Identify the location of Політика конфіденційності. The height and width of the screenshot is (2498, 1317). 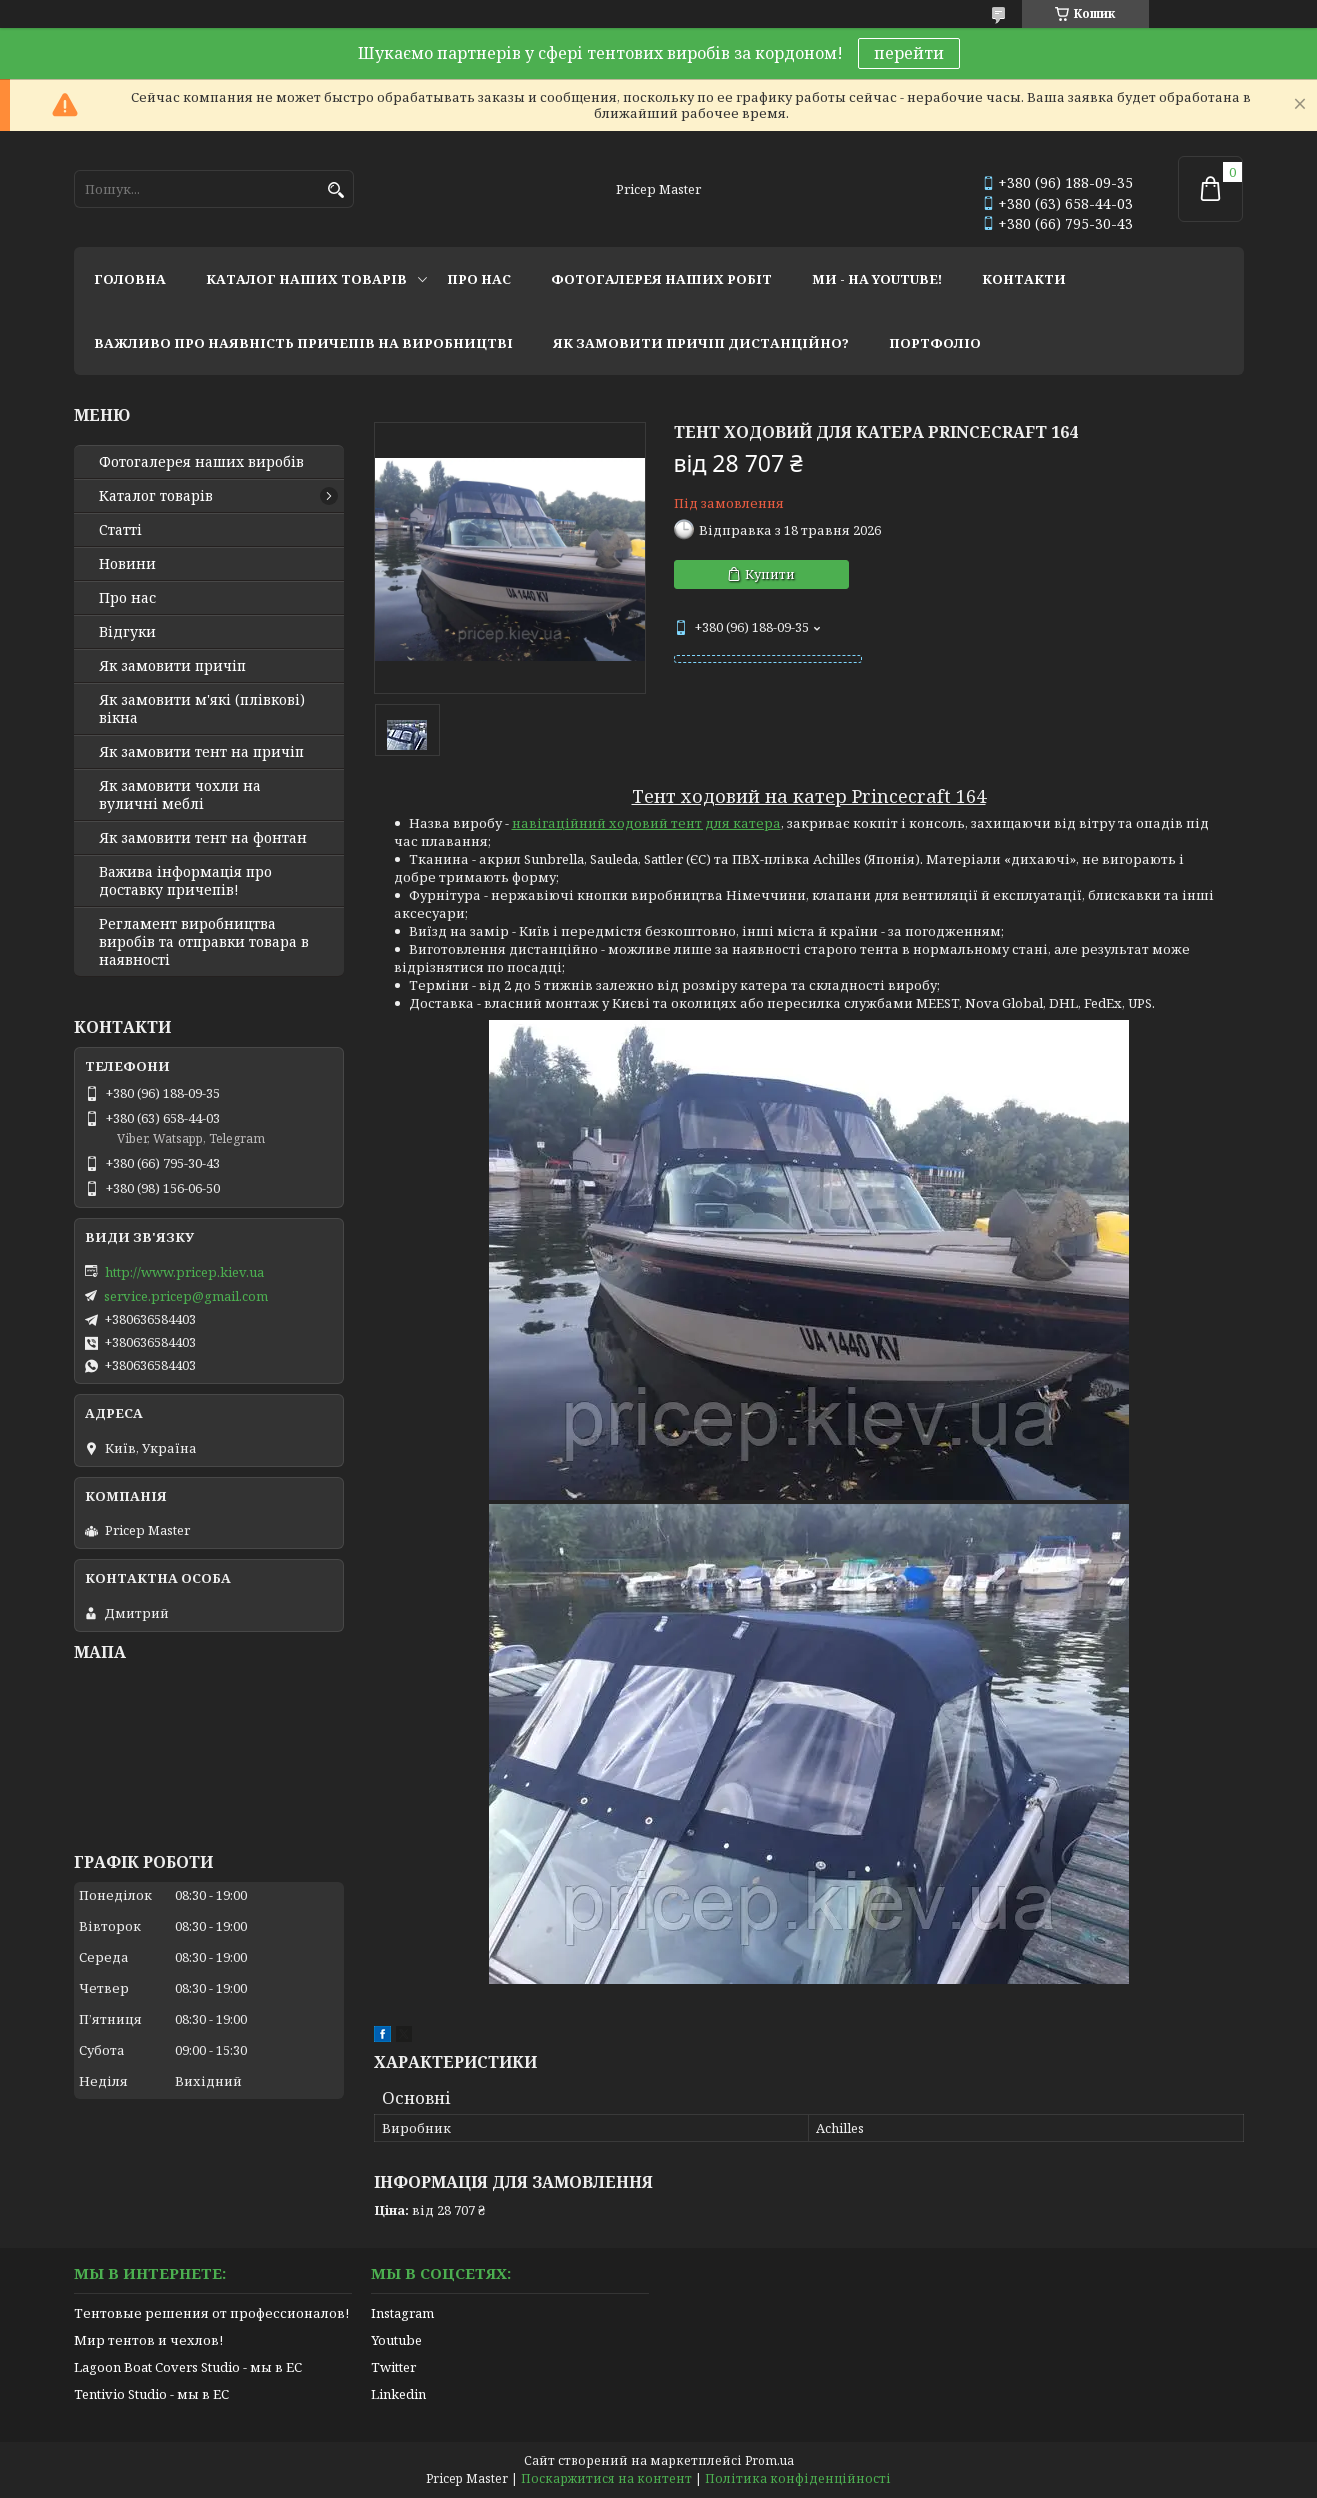
(798, 2478).